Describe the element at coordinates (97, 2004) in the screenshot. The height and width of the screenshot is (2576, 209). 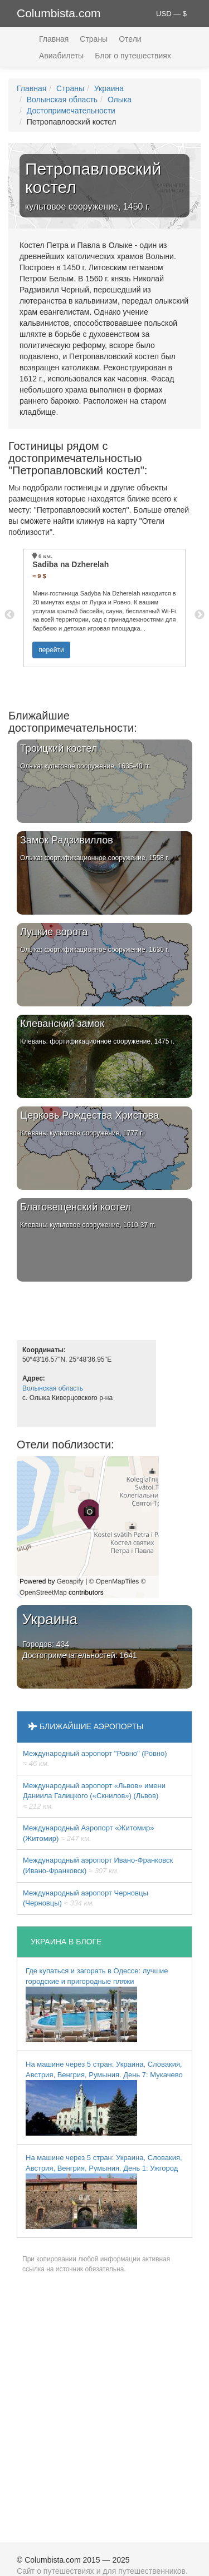
I see `Где купаться и загорать в Одессе: лучшие городские и пригородные пляжи` at that location.